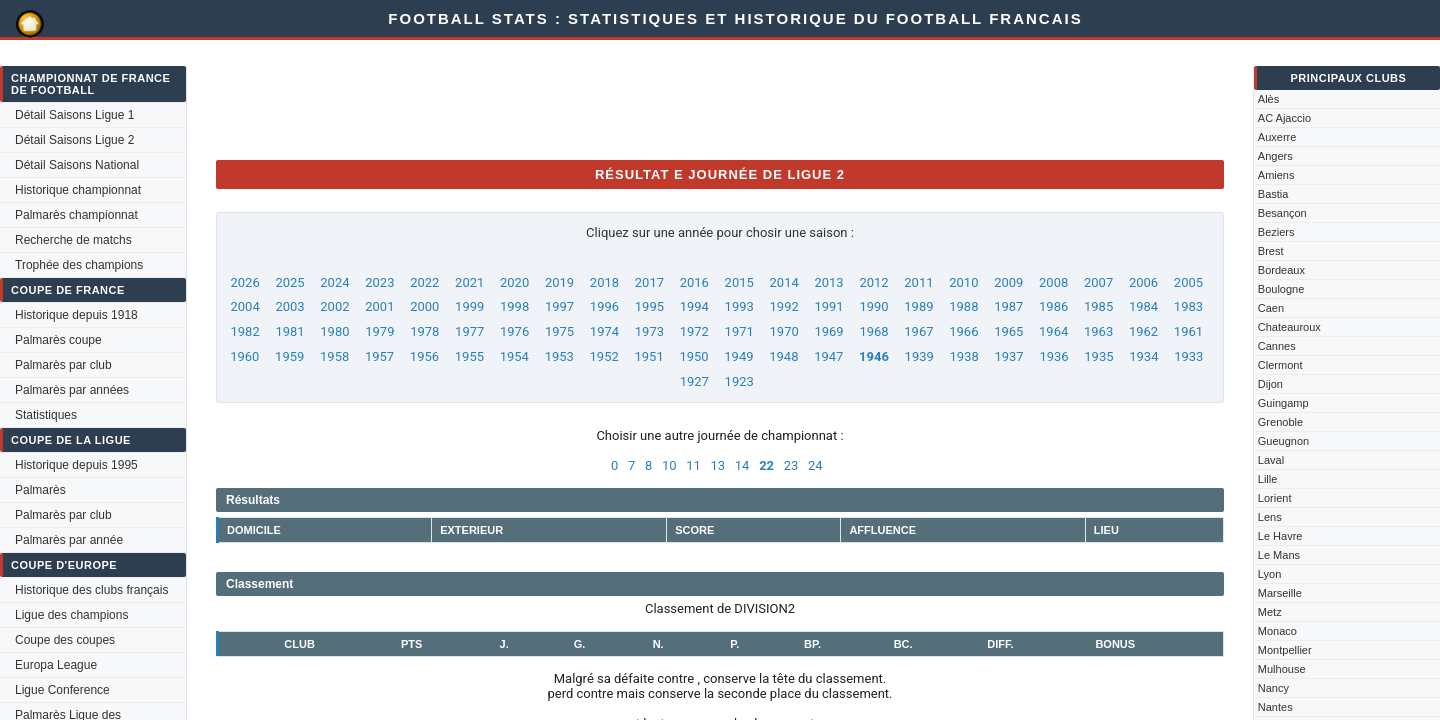  What do you see at coordinates (514, 331) in the screenshot?
I see `1976` at bounding box center [514, 331].